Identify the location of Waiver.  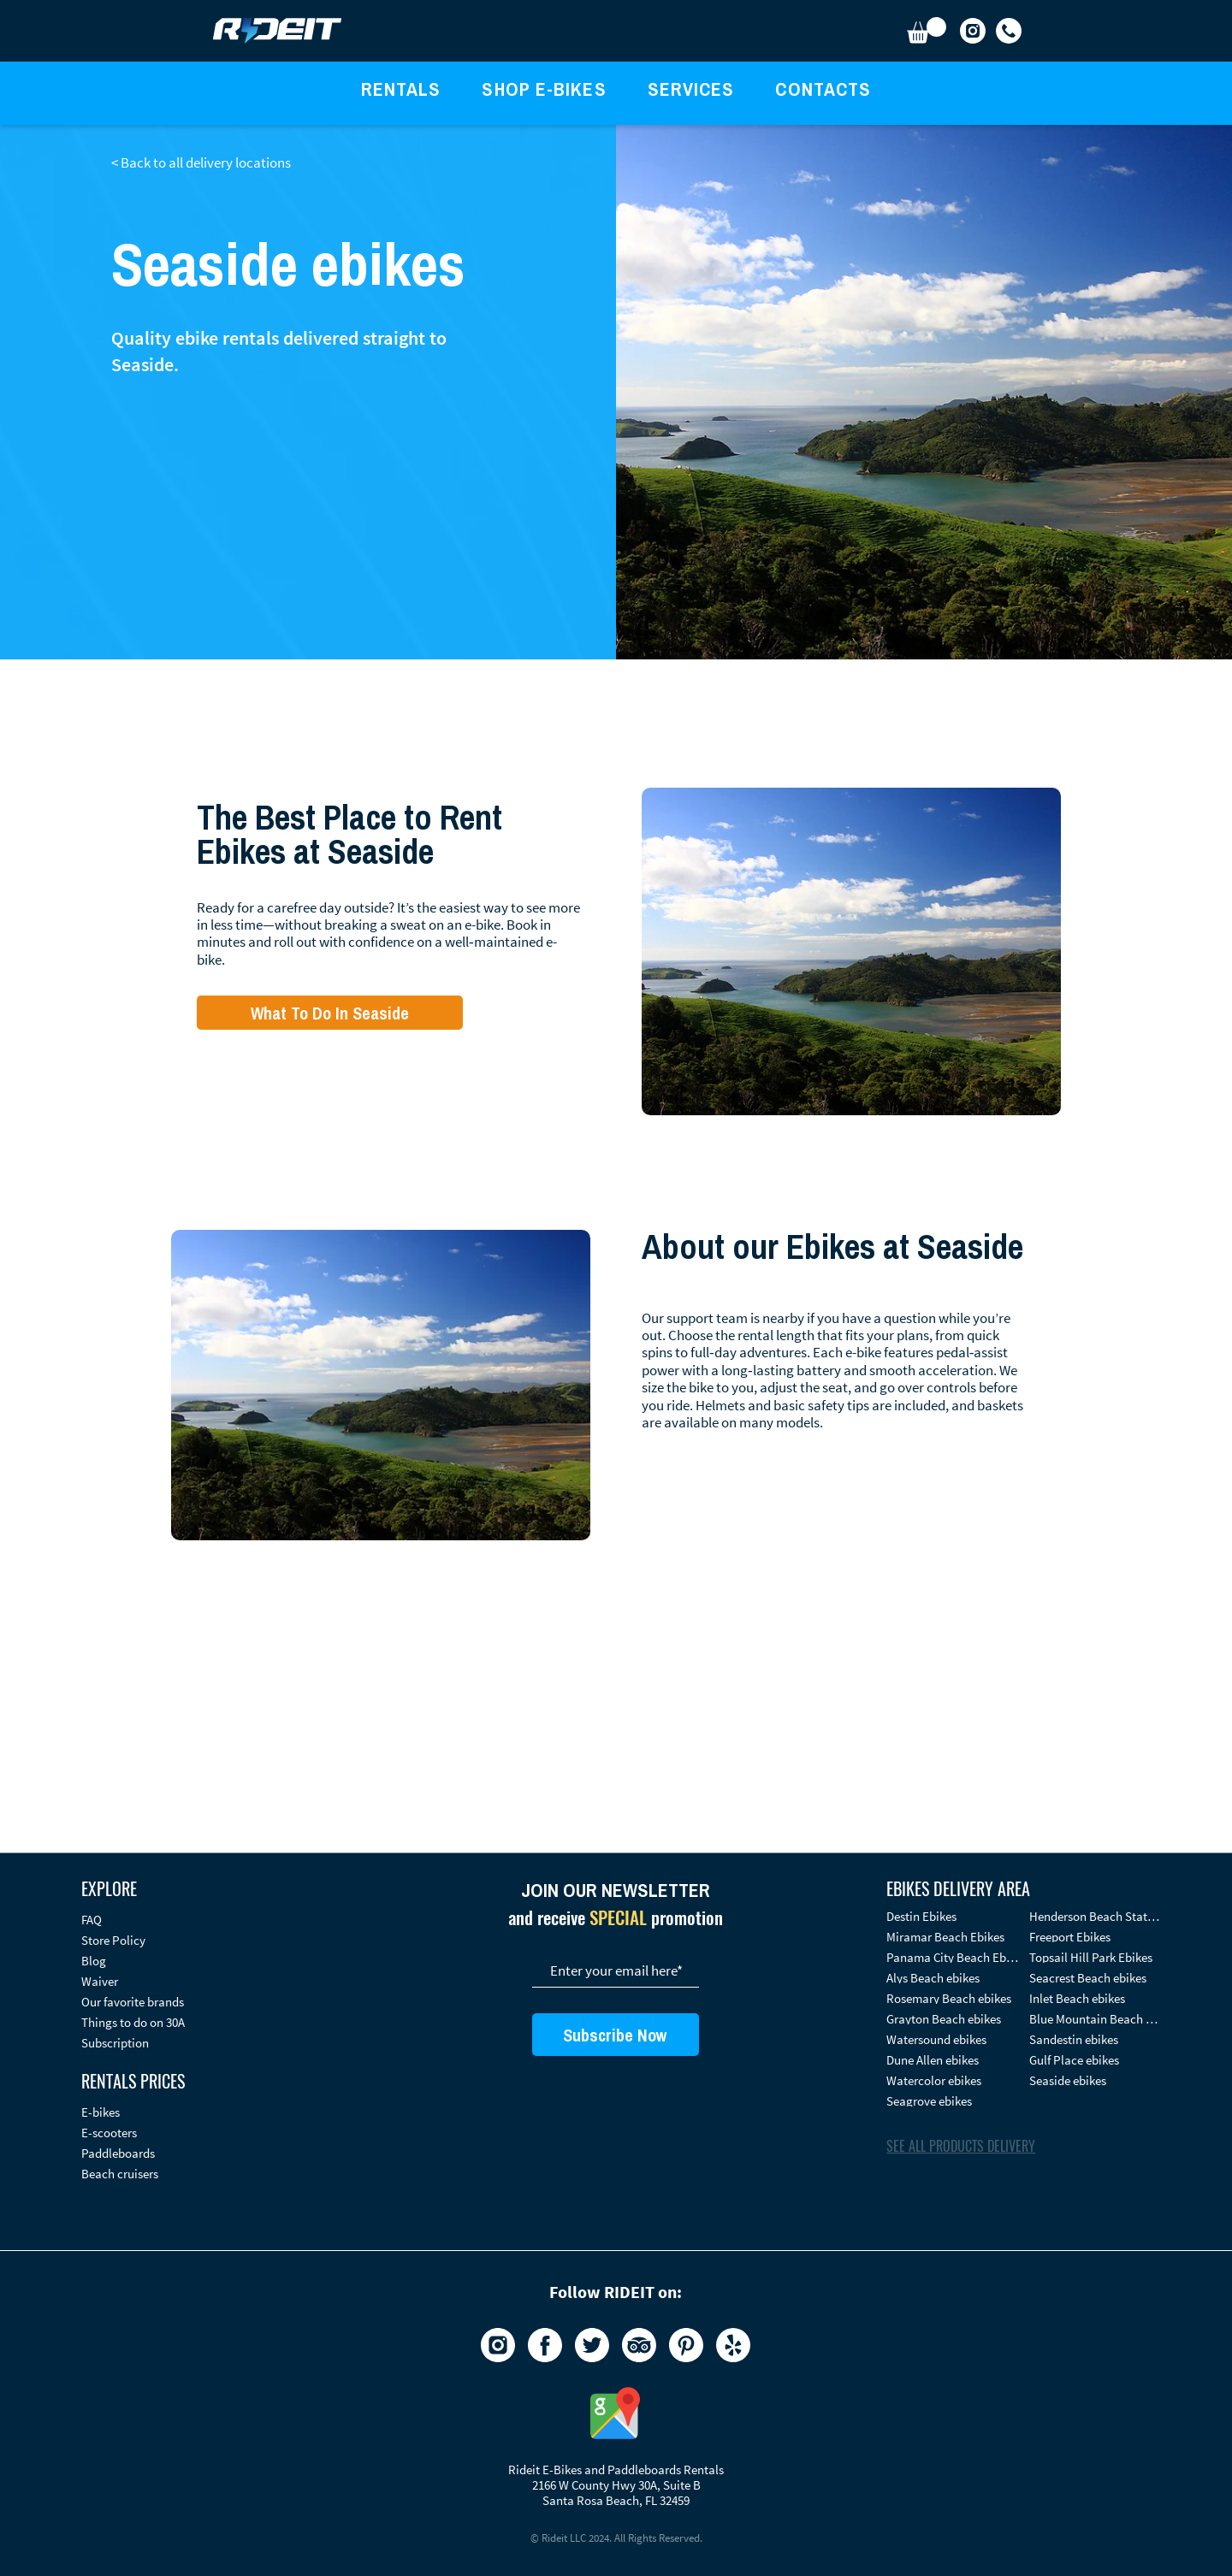
(99, 1981).